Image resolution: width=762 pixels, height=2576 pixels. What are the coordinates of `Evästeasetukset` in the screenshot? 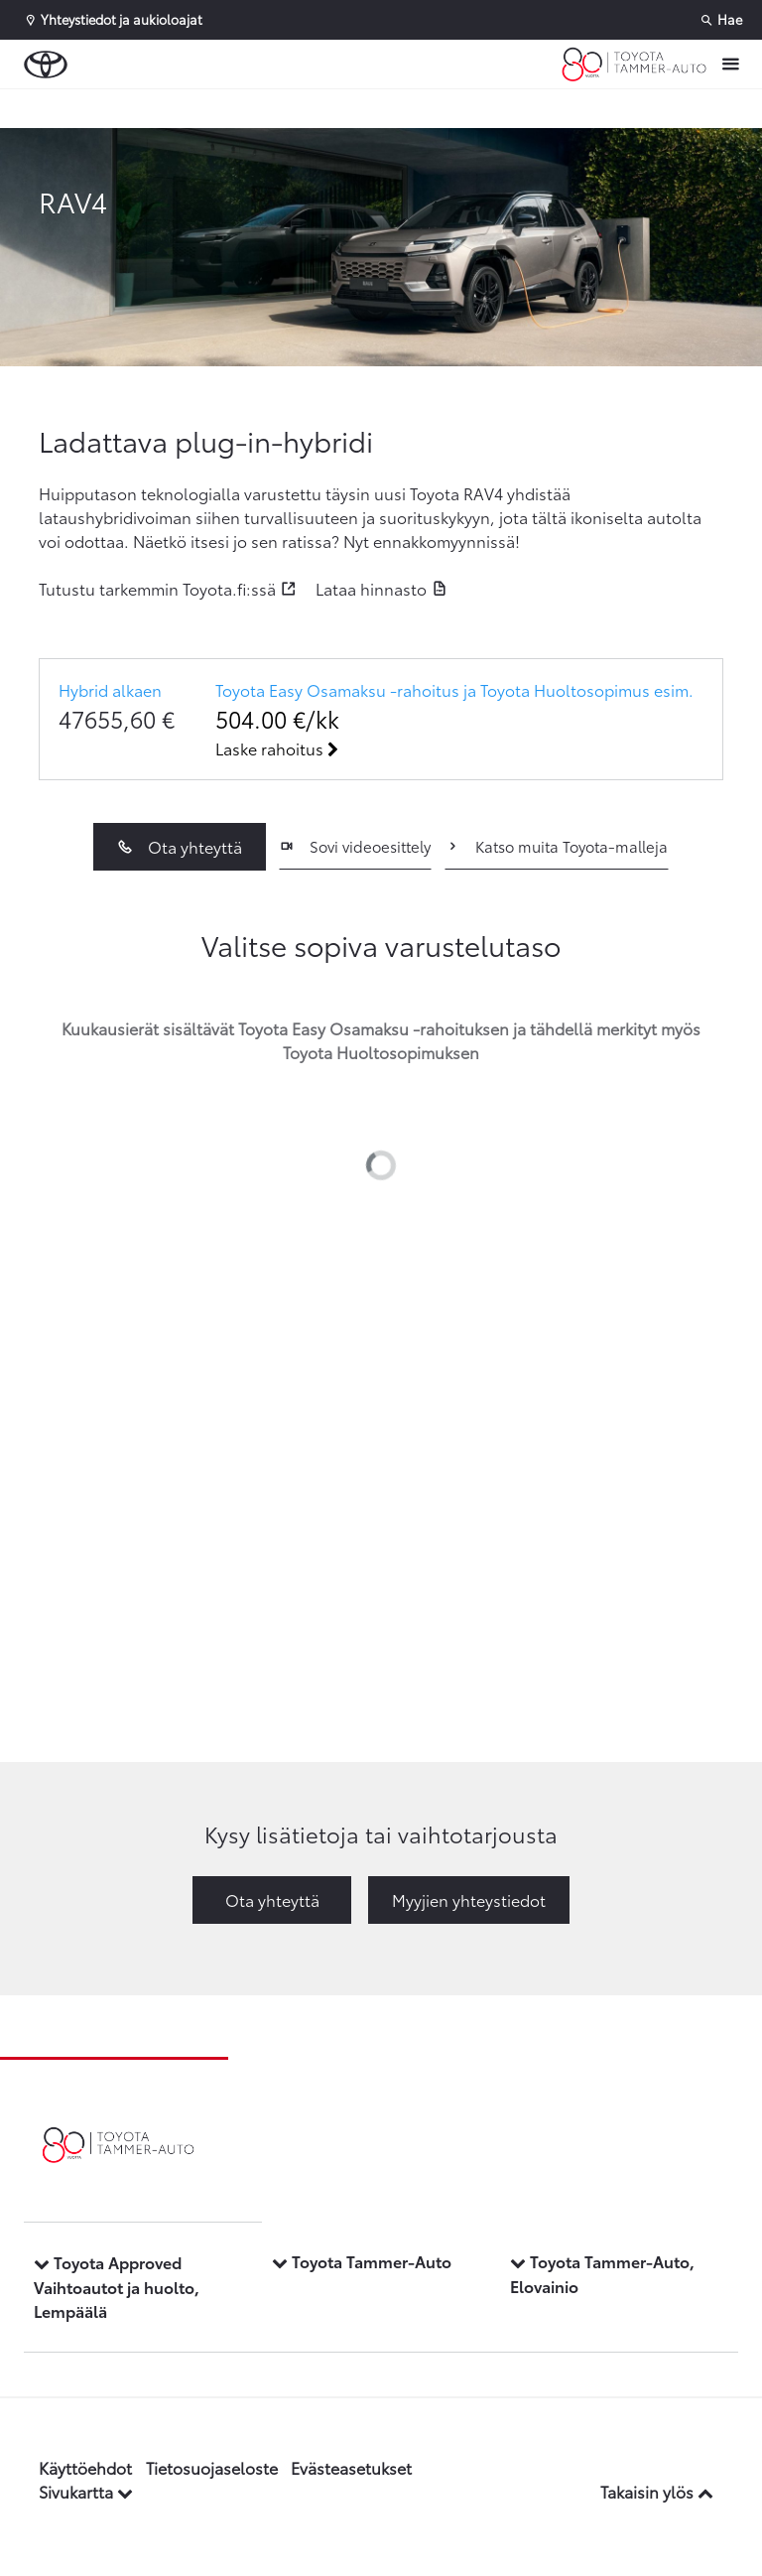 It's located at (351, 2467).